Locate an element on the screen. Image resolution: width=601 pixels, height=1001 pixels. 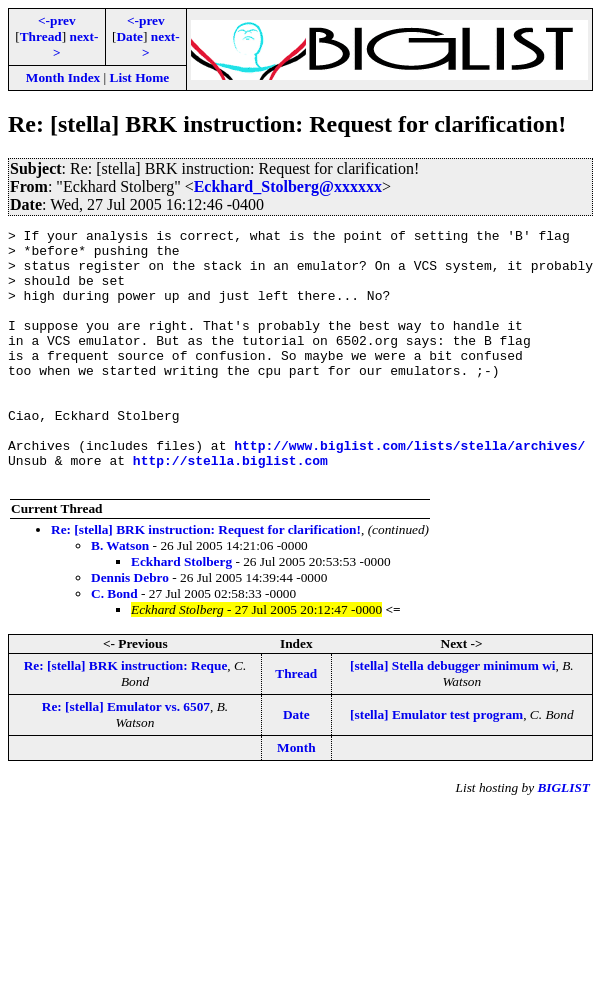
BIGLIST is located at coordinates (563, 838).